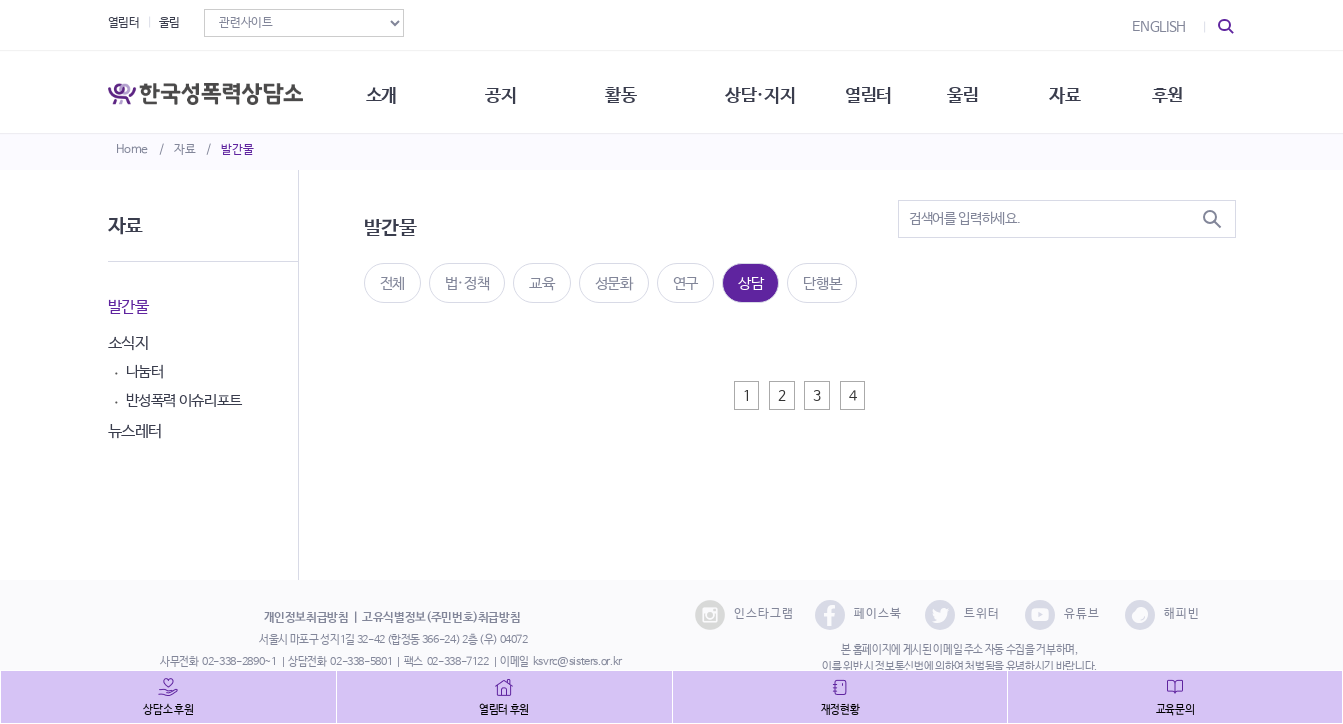 This screenshot has width=1343, height=724. Describe the element at coordinates (577, 662) in the screenshot. I see `ksvrc@sisters.or.kr` at that location.